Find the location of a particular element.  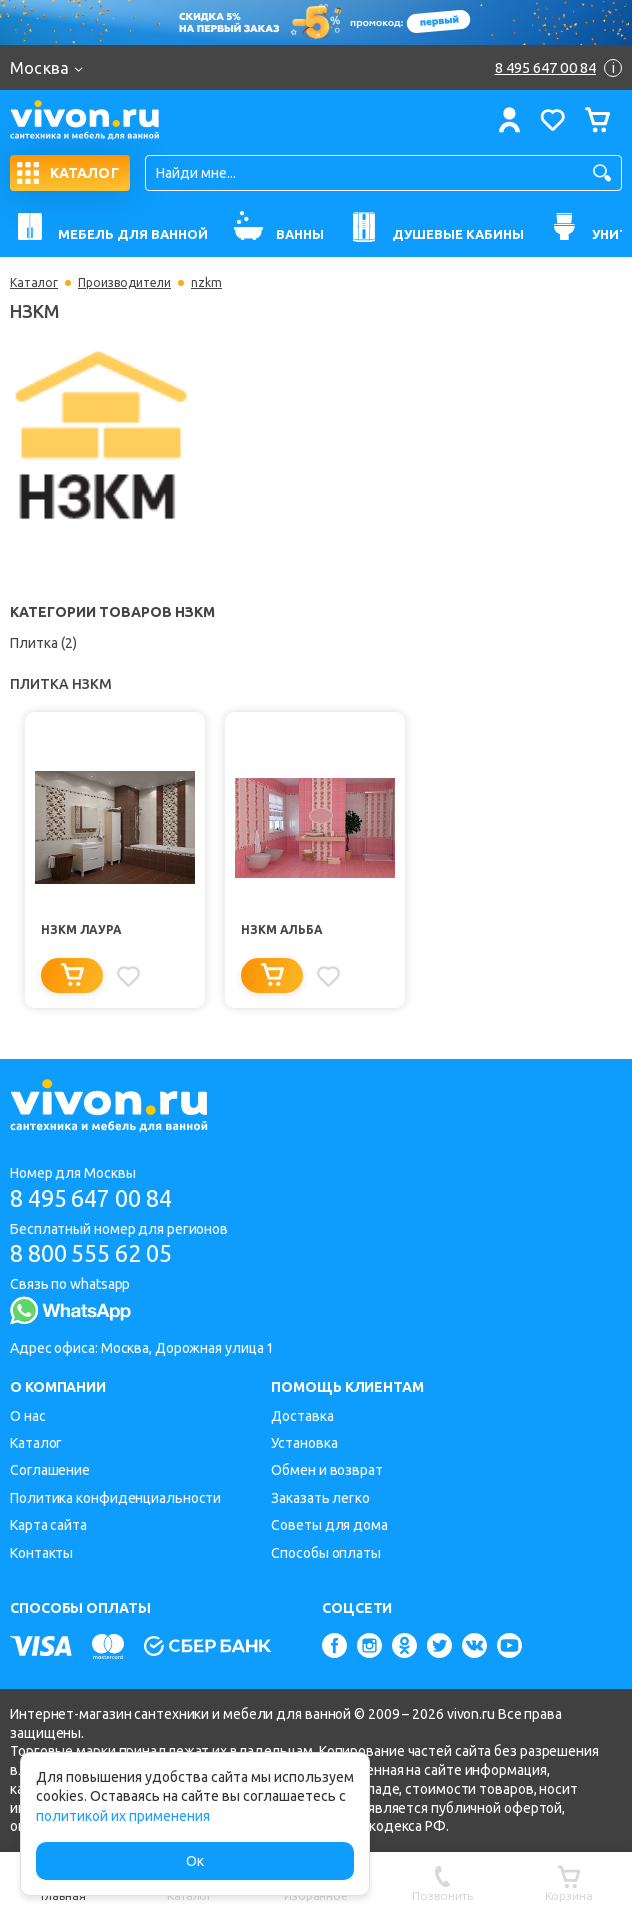

Ок is located at coordinates (195, 1861).